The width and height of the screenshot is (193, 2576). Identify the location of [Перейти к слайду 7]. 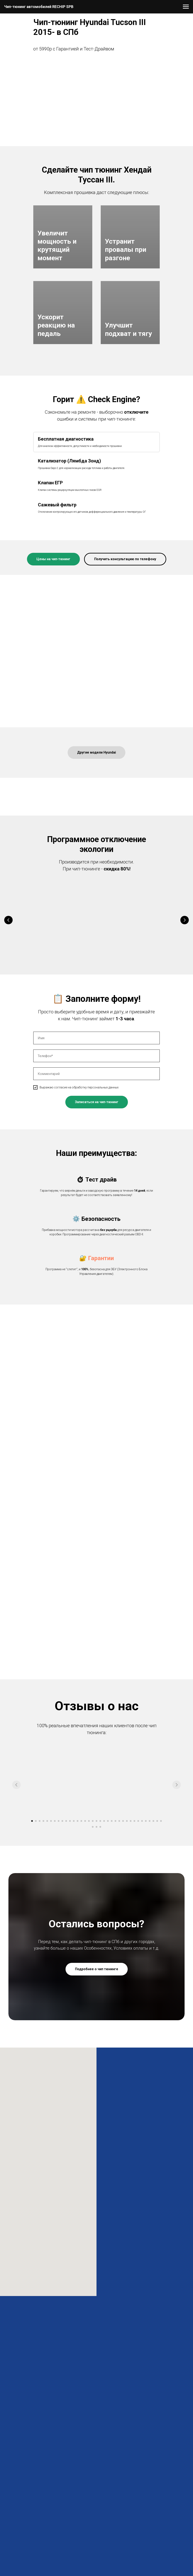
(55, 1820).